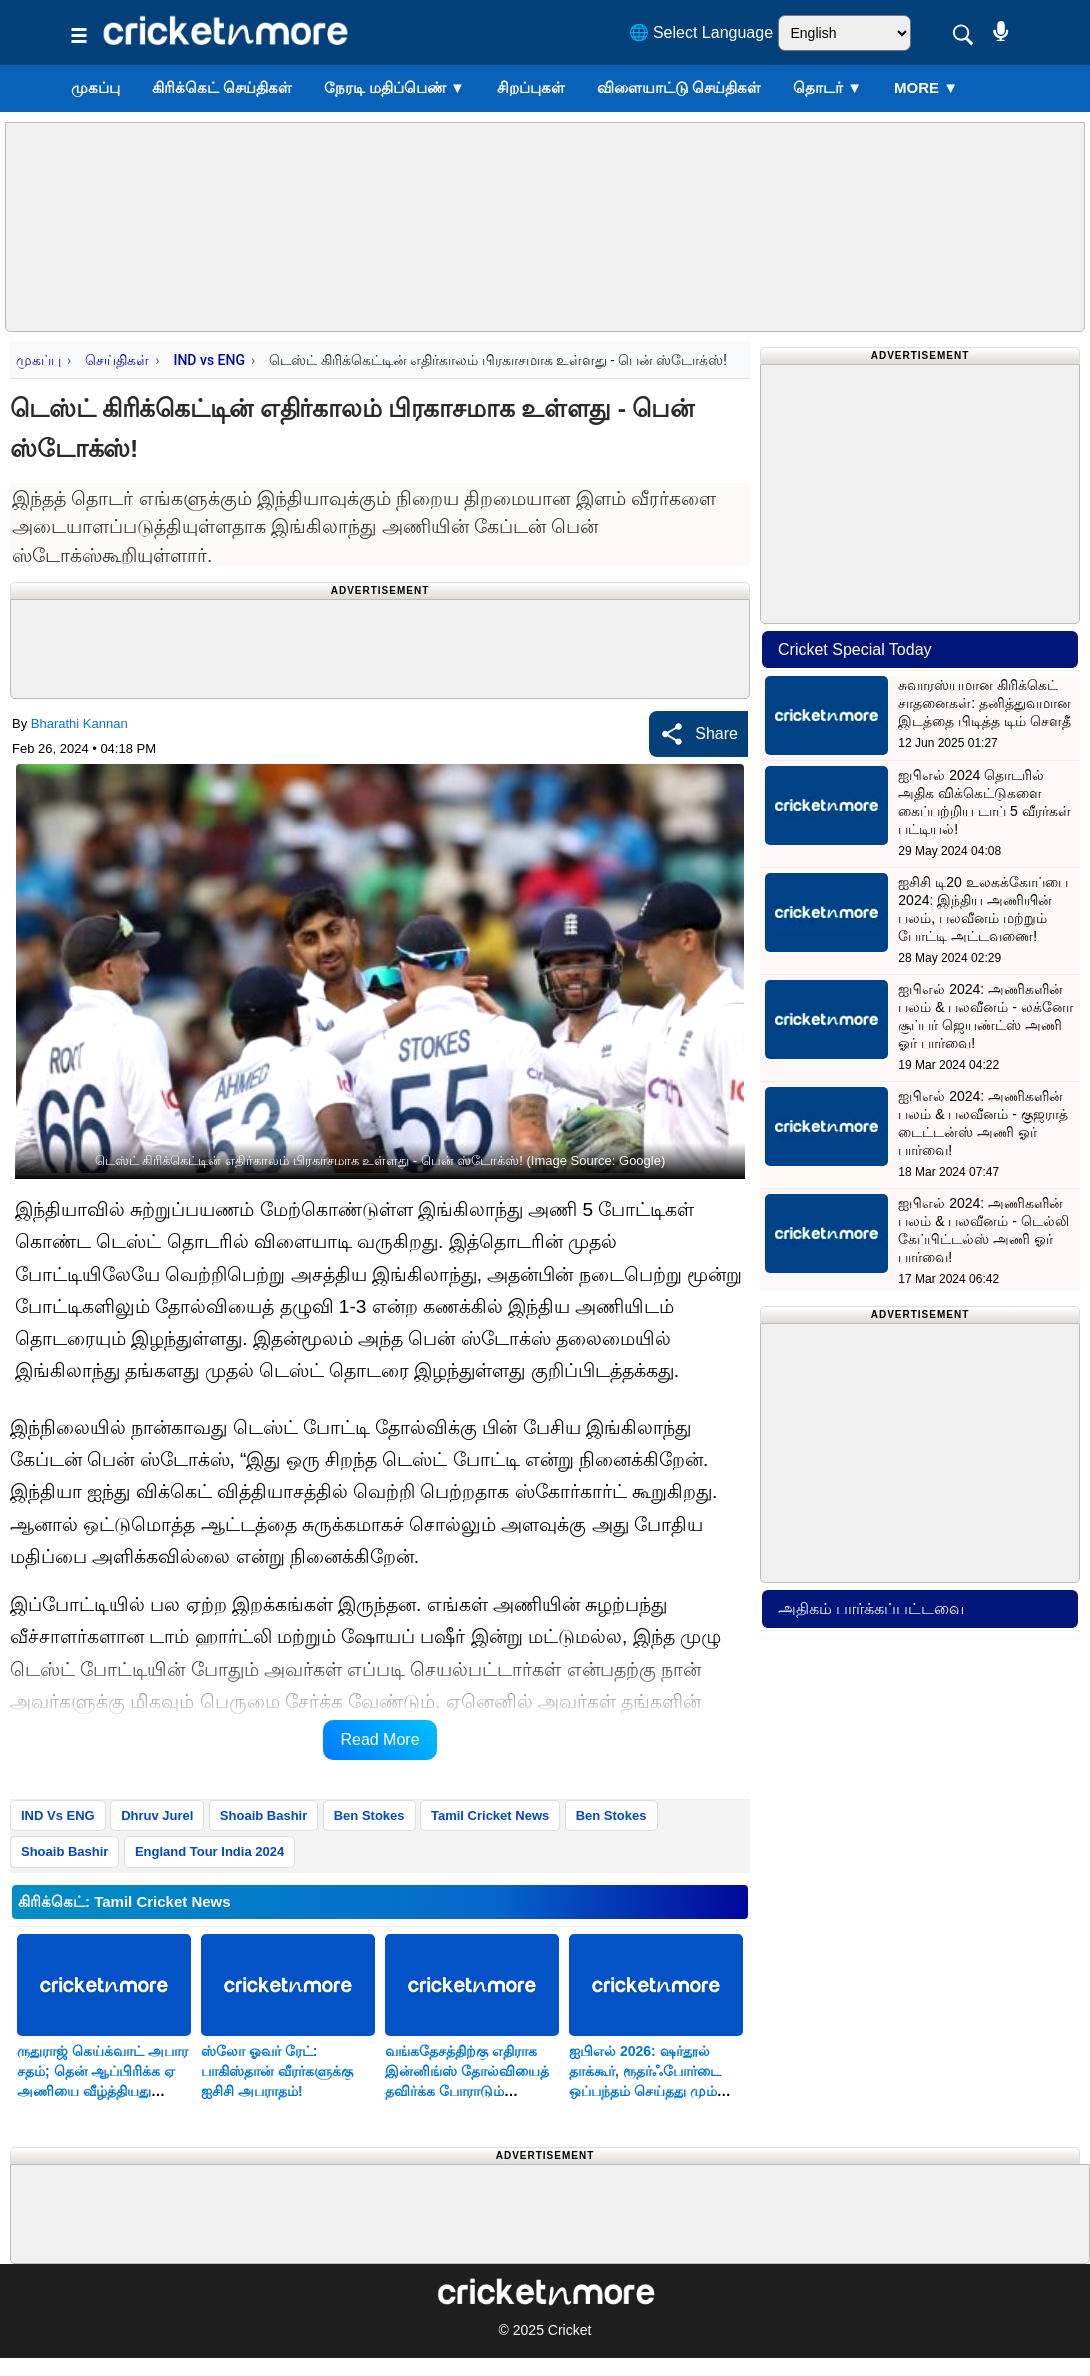 The image size is (1090, 2376). Describe the element at coordinates (679, 87) in the screenshot. I see `விளையாட்டு செய்திகள்` at that location.